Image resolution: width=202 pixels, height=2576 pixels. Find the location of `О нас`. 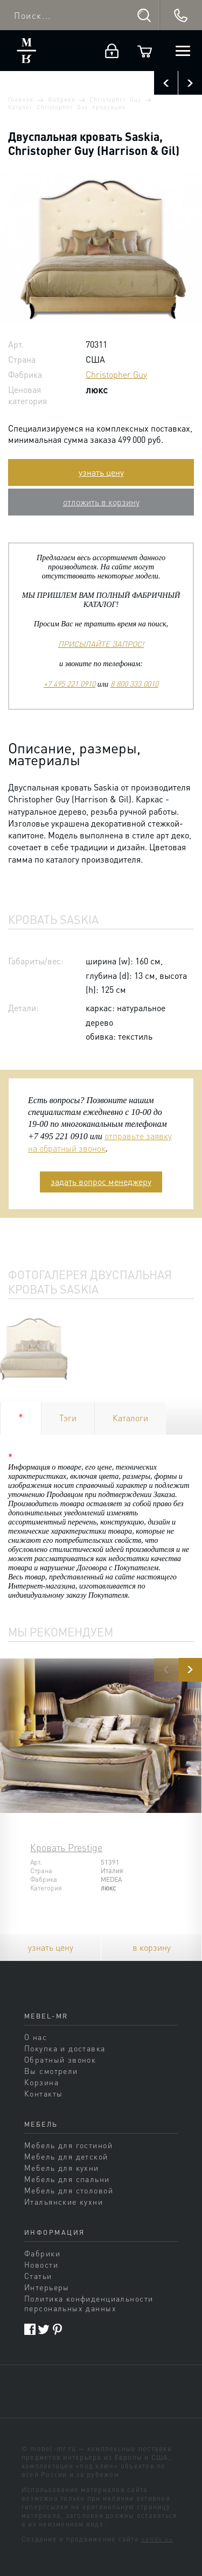

О нас is located at coordinates (35, 2037).